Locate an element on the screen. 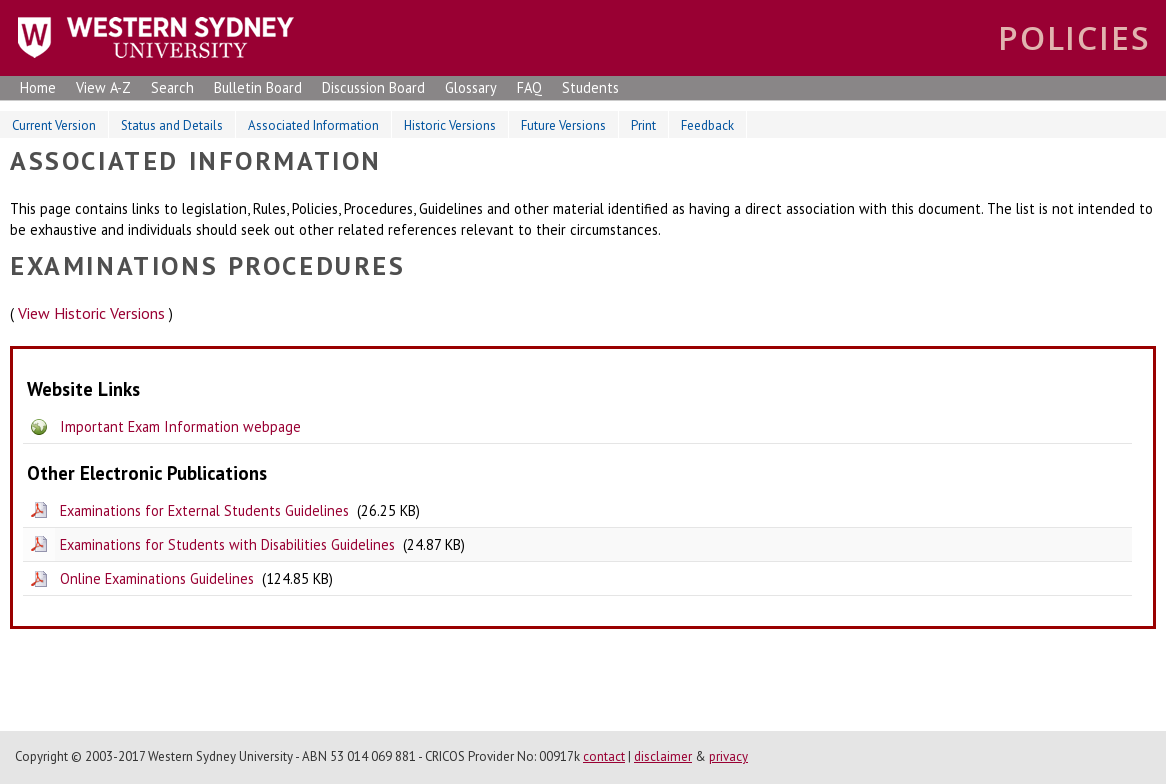 This screenshot has height=784, width=1166. Online Examinations Guidelines is located at coordinates (157, 578).